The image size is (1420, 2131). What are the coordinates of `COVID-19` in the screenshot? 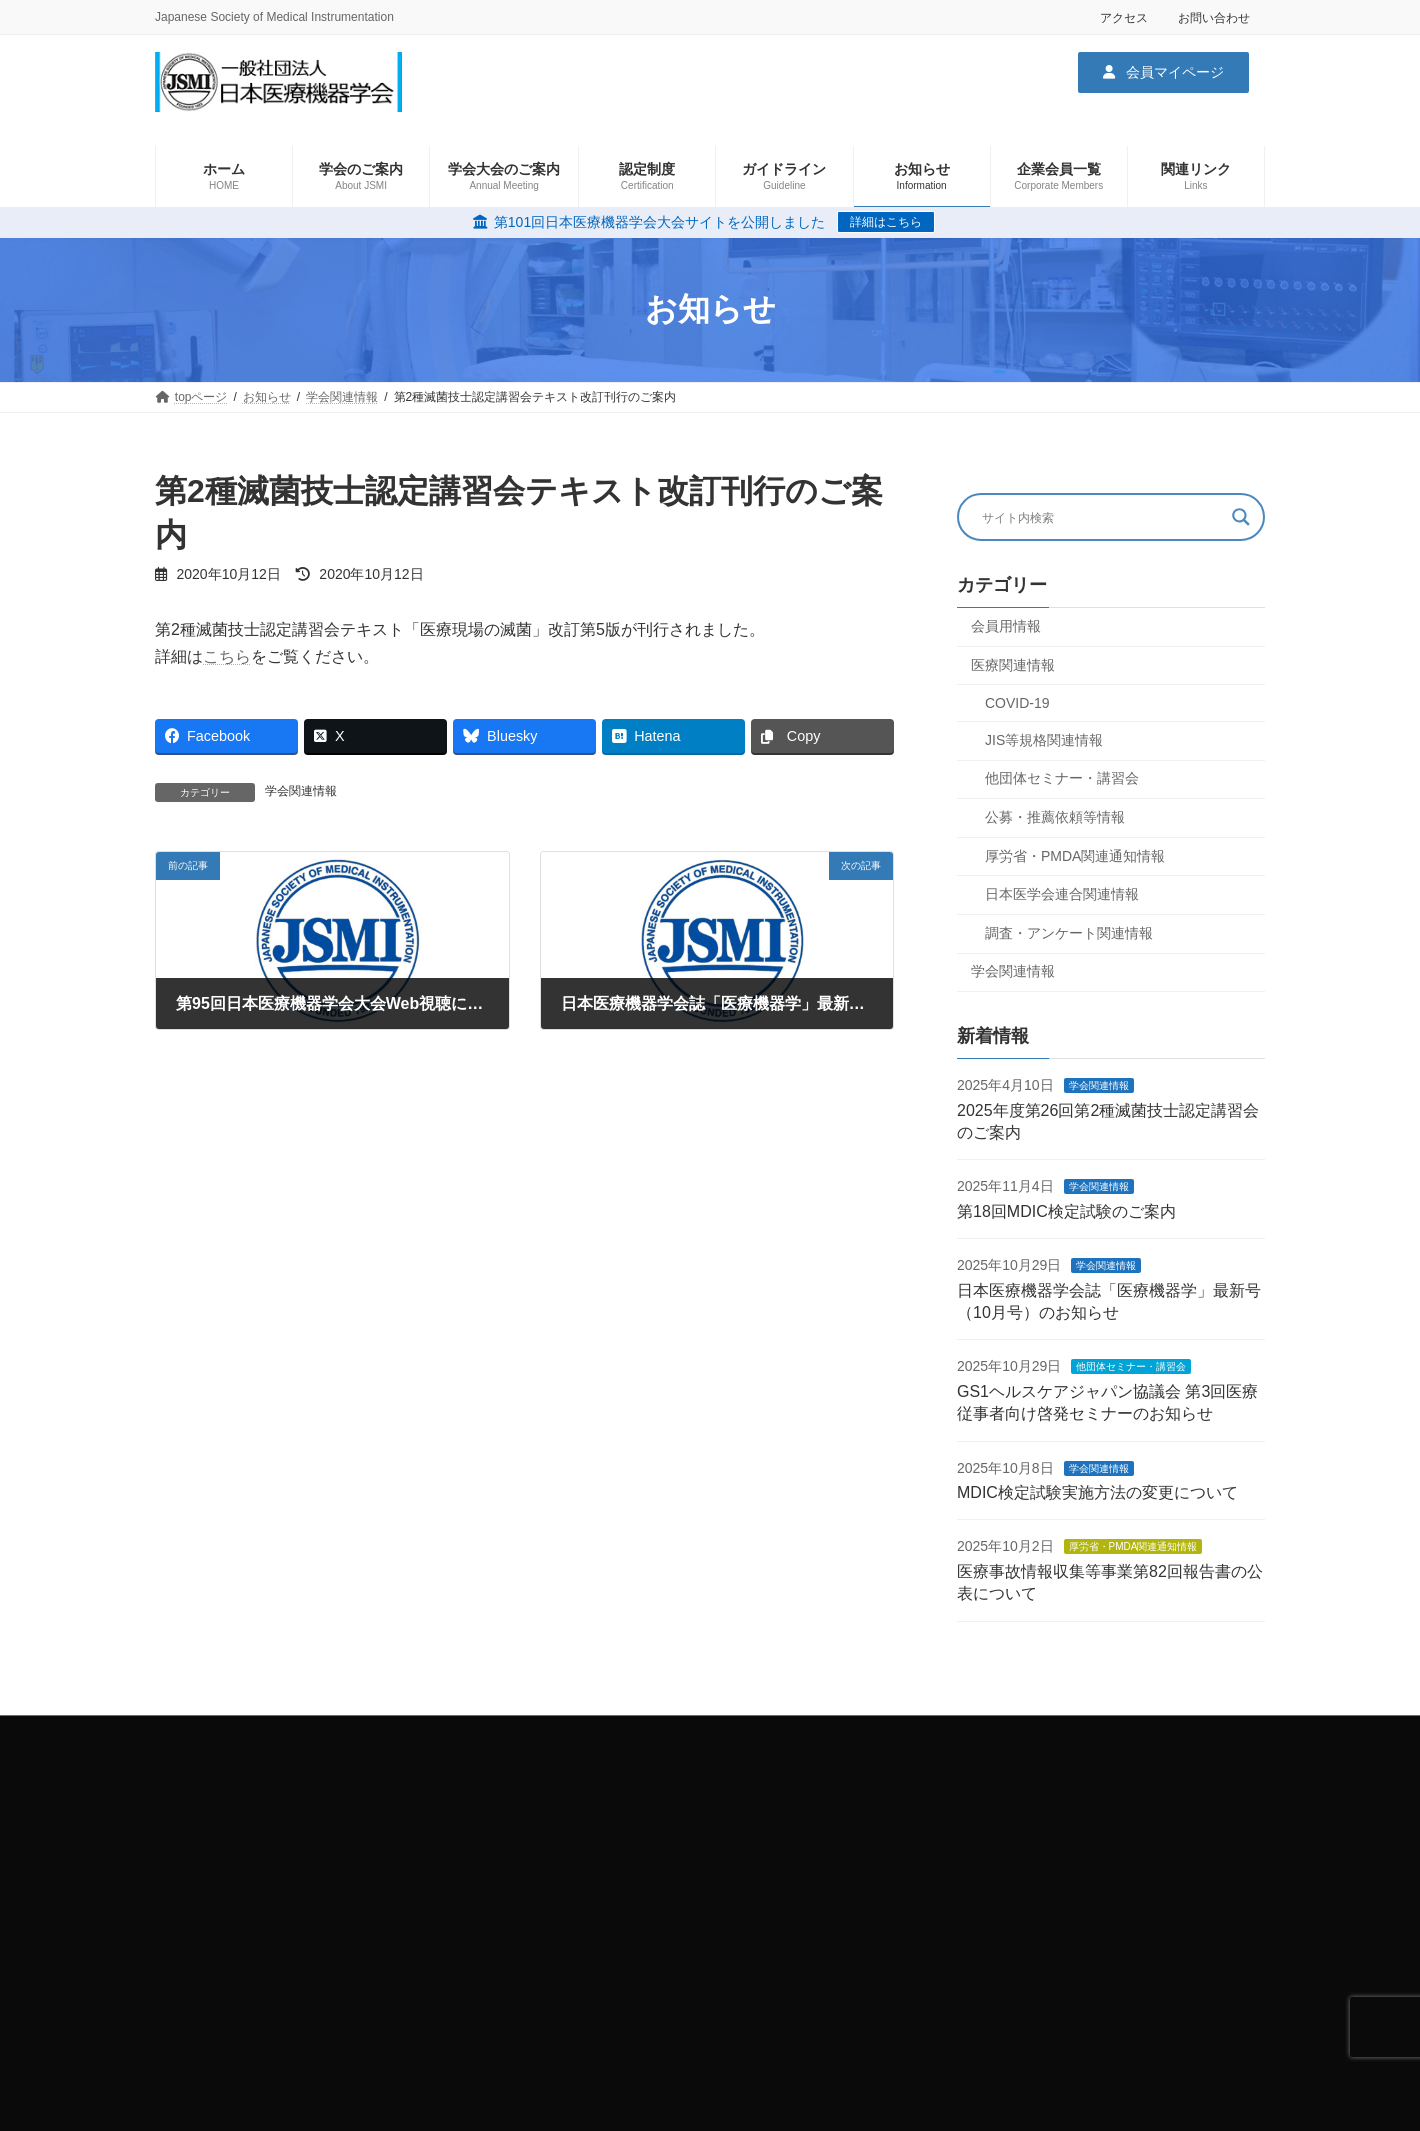 It's located at (1017, 703).